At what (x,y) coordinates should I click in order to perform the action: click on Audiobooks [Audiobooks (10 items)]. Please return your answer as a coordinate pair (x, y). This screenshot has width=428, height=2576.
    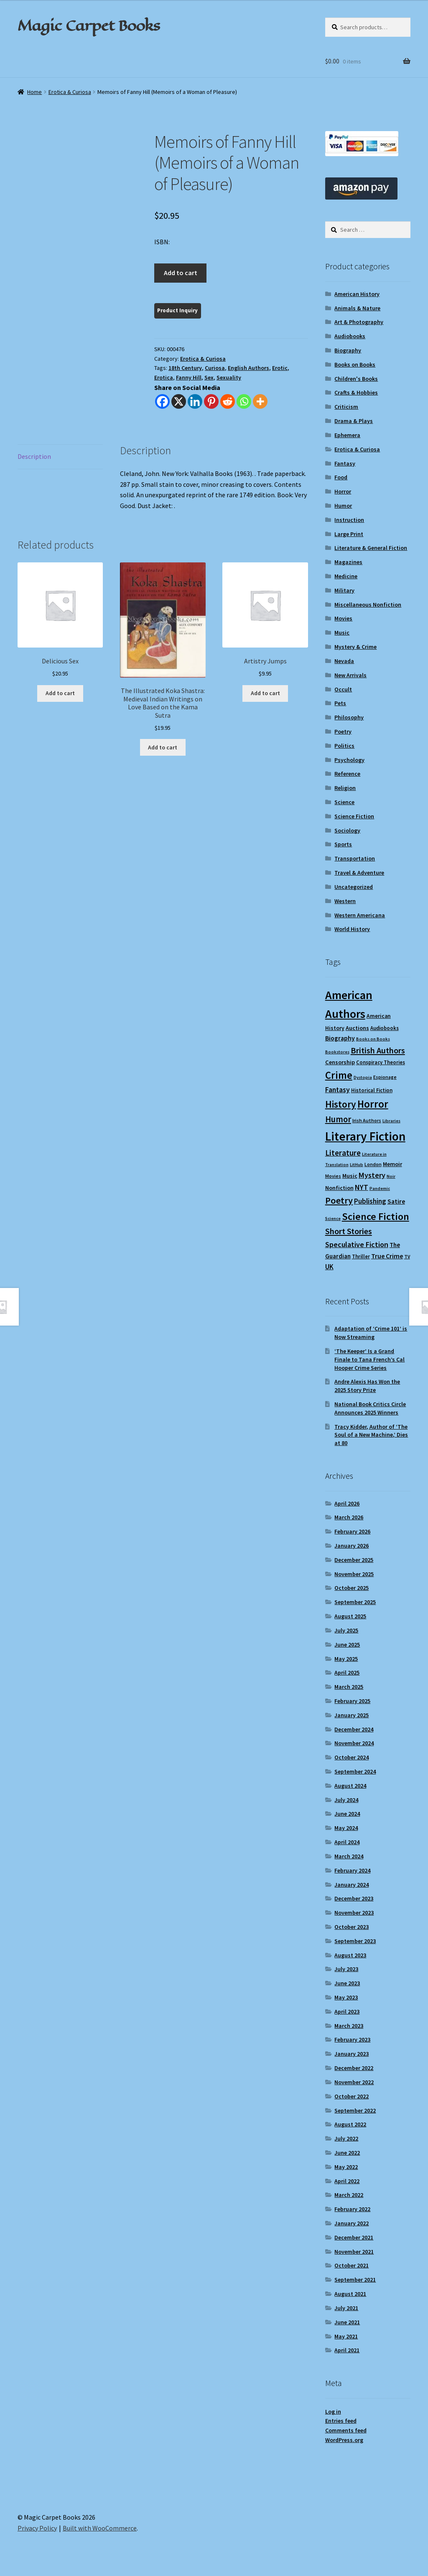
    Looking at the image, I should click on (384, 1028).